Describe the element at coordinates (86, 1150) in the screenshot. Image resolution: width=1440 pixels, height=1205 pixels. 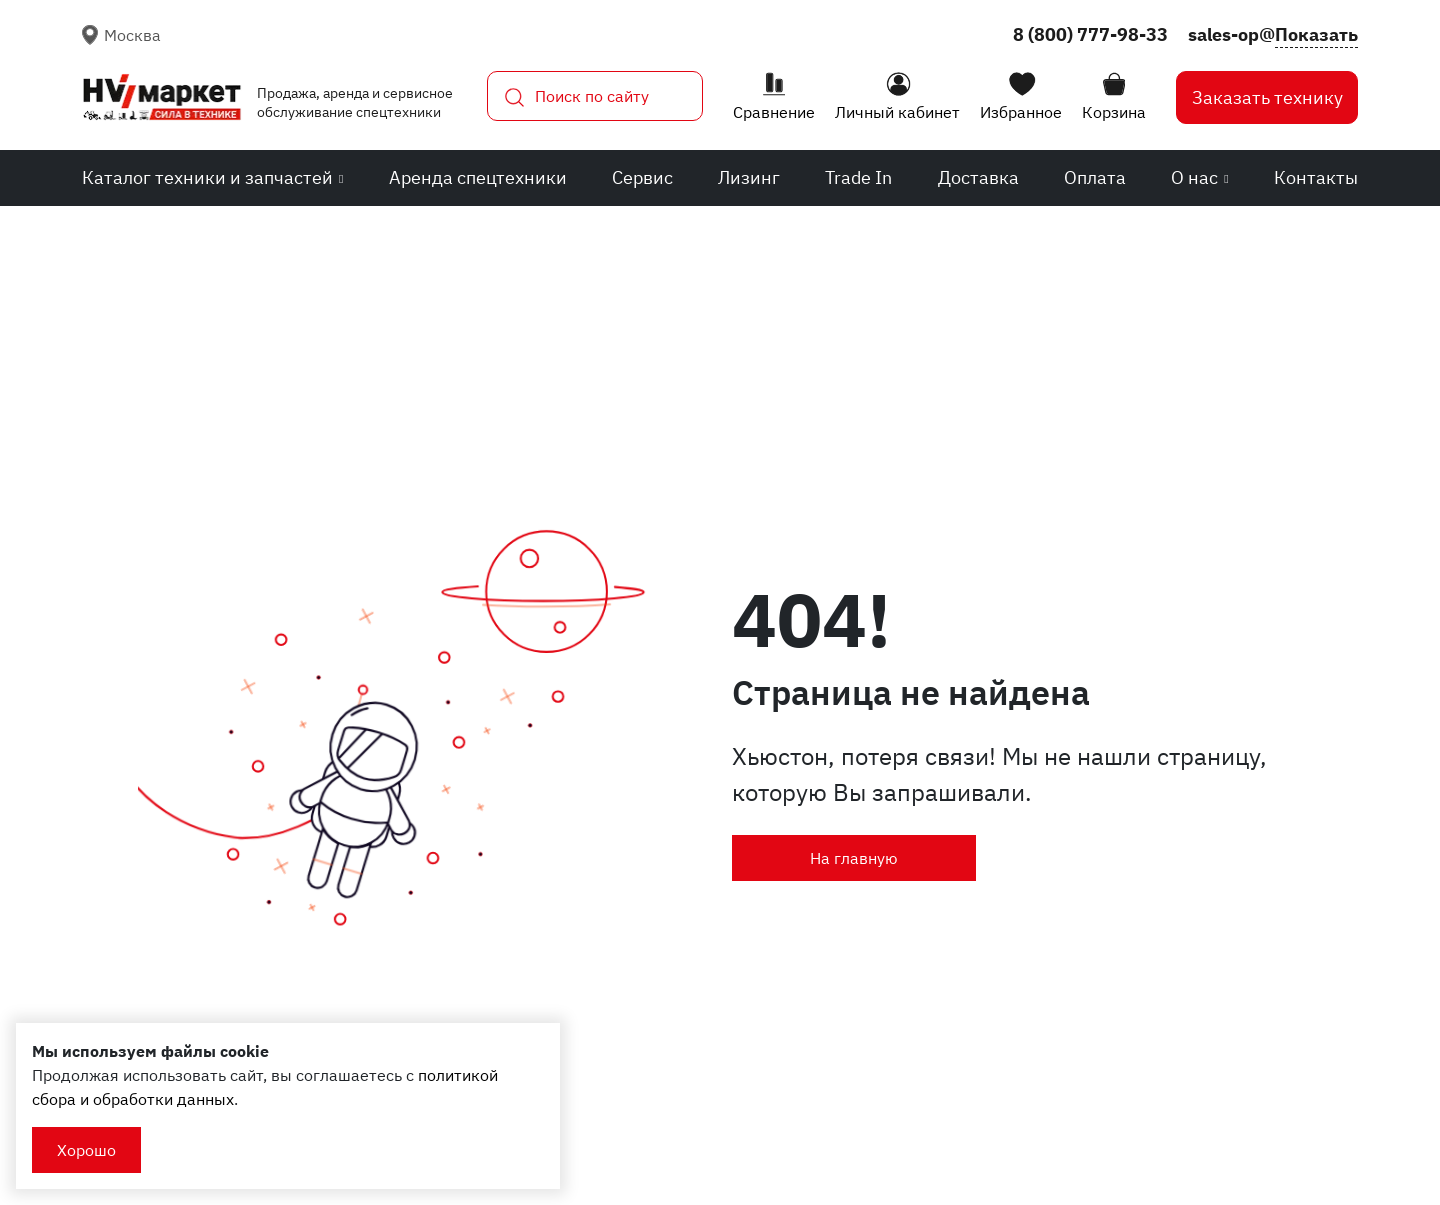
I see `Хорошо` at that location.